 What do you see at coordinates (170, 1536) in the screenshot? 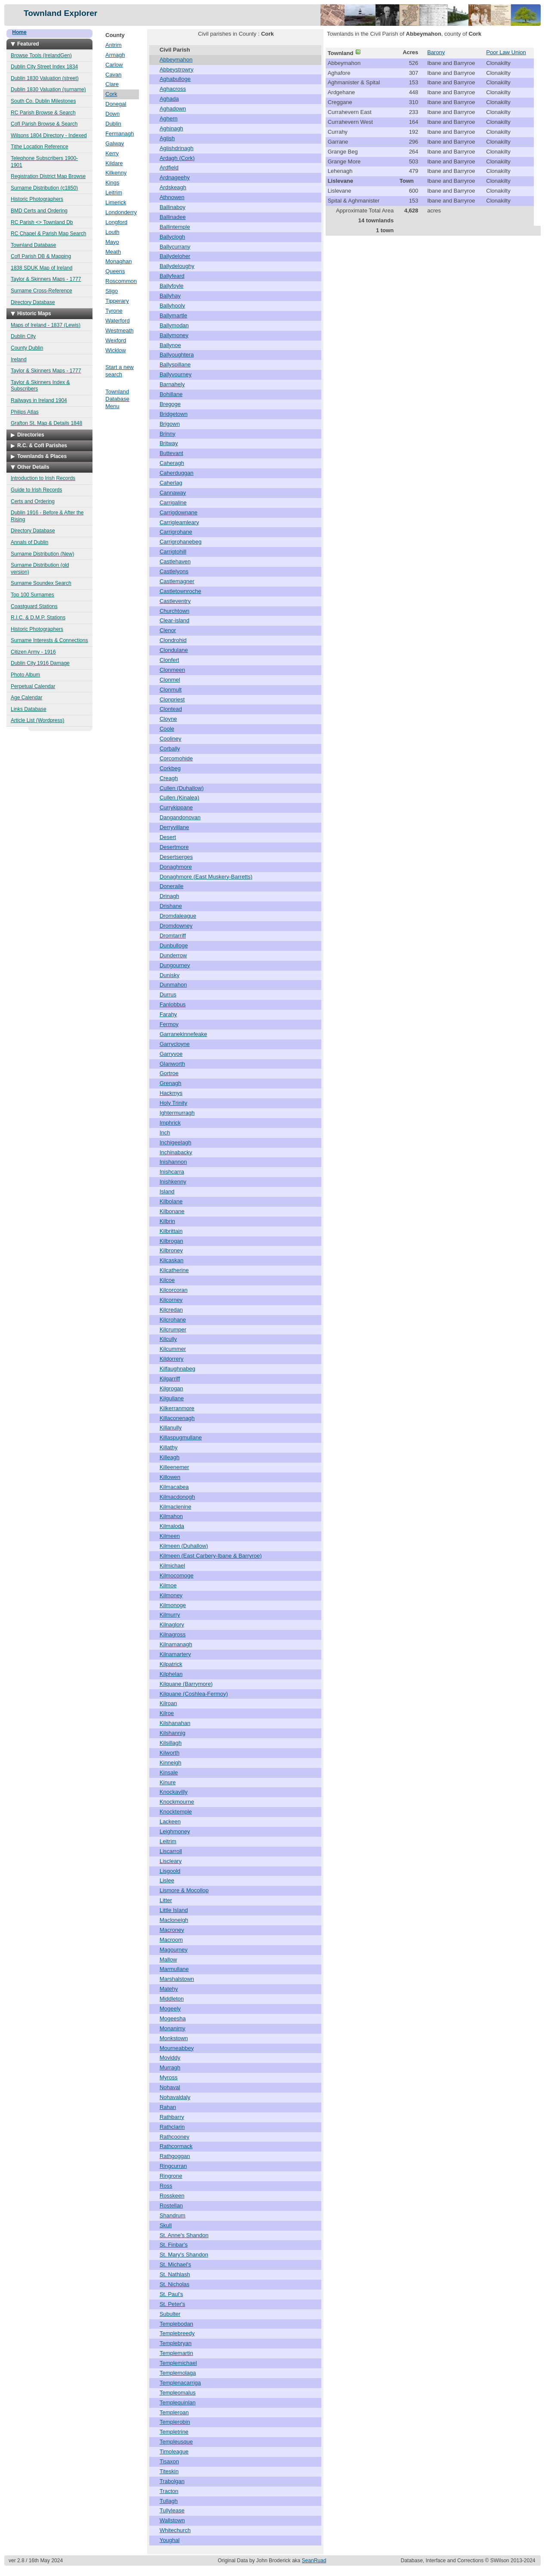
I see `Kilmeen` at bounding box center [170, 1536].